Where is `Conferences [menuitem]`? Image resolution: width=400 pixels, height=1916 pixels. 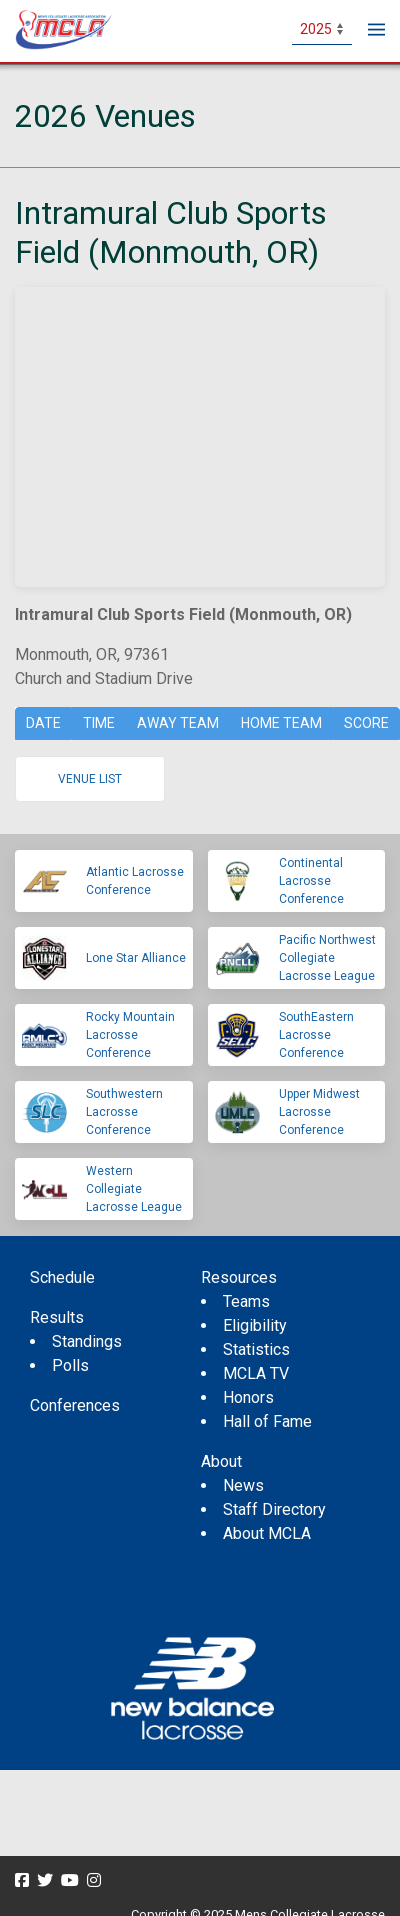
Conferences [menuitem] is located at coordinates (75, 1405).